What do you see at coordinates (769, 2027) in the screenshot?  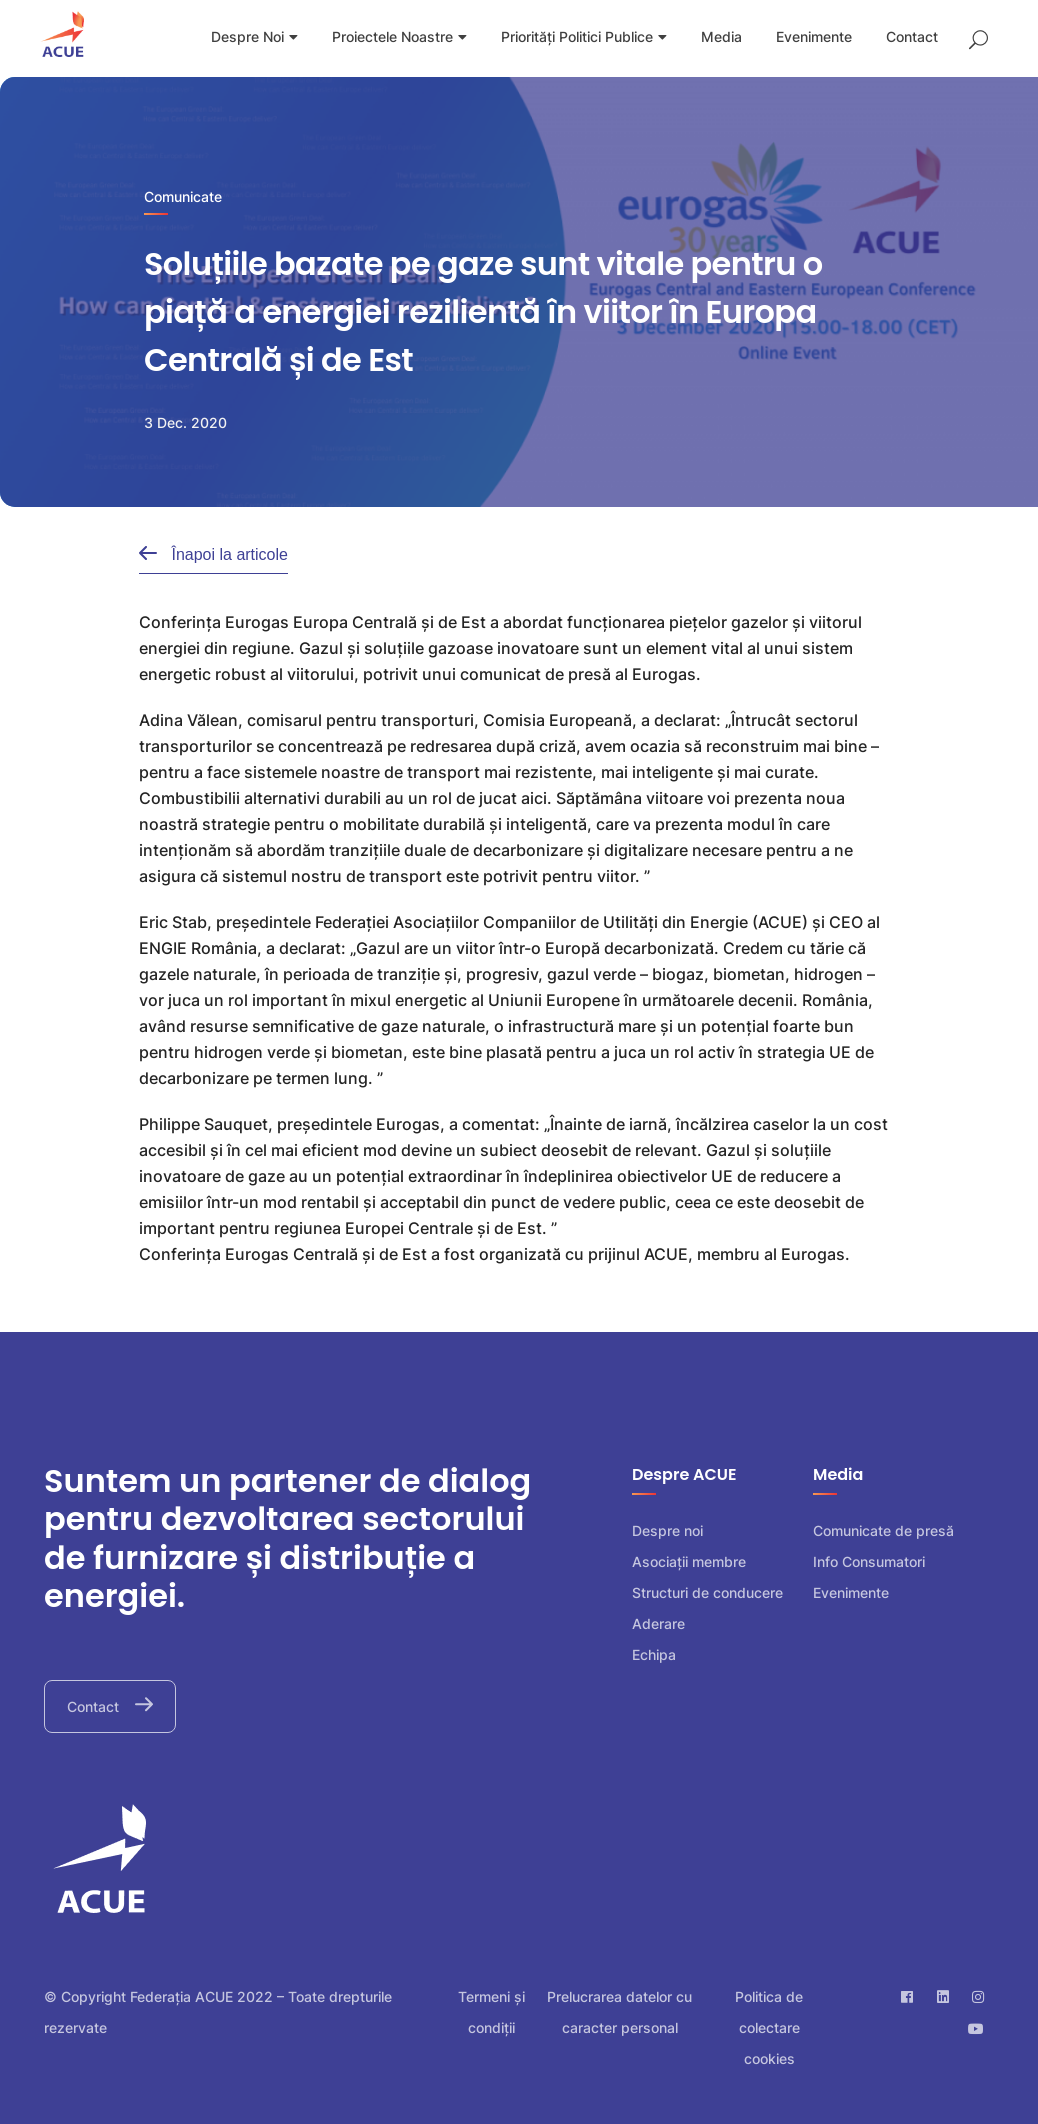 I see `Politica de colectare cookies` at bounding box center [769, 2027].